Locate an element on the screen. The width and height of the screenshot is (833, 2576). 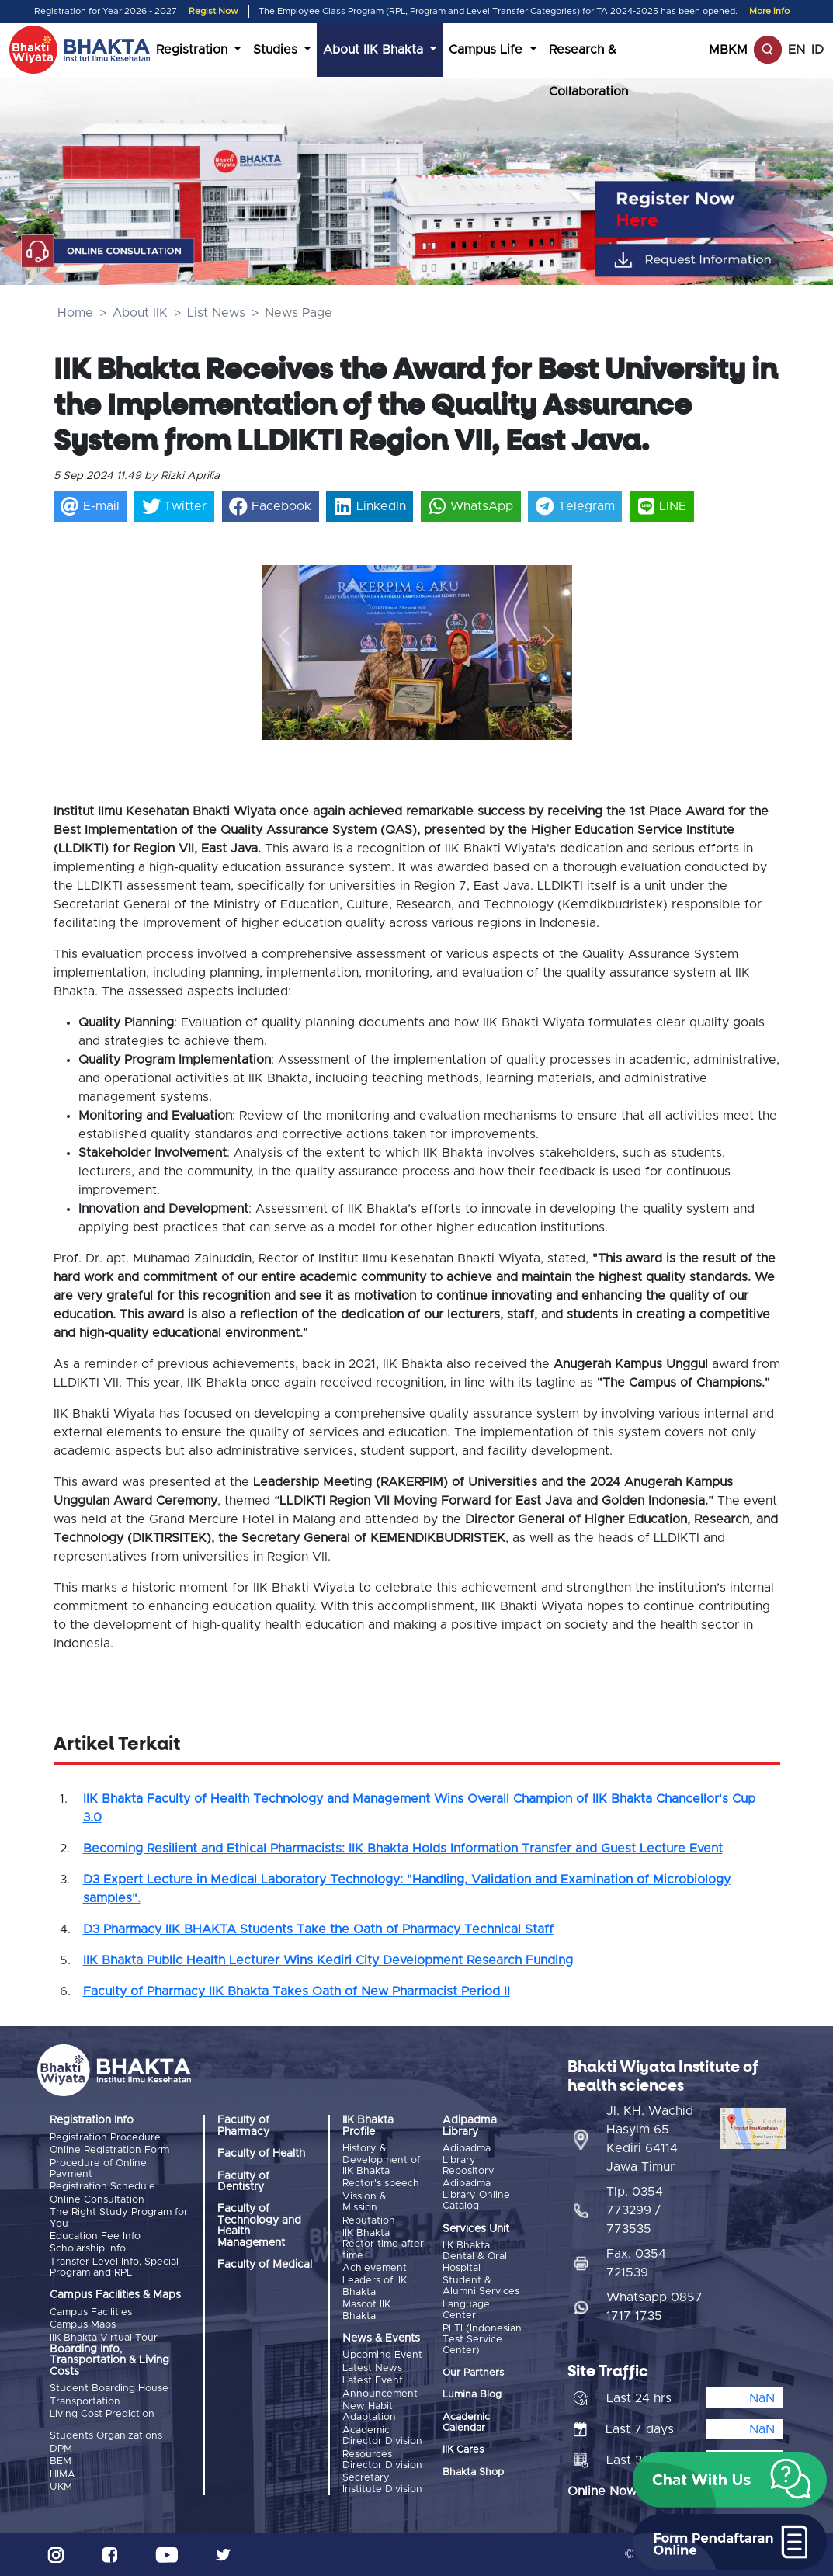
Online Consultation is located at coordinates (97, 2200).